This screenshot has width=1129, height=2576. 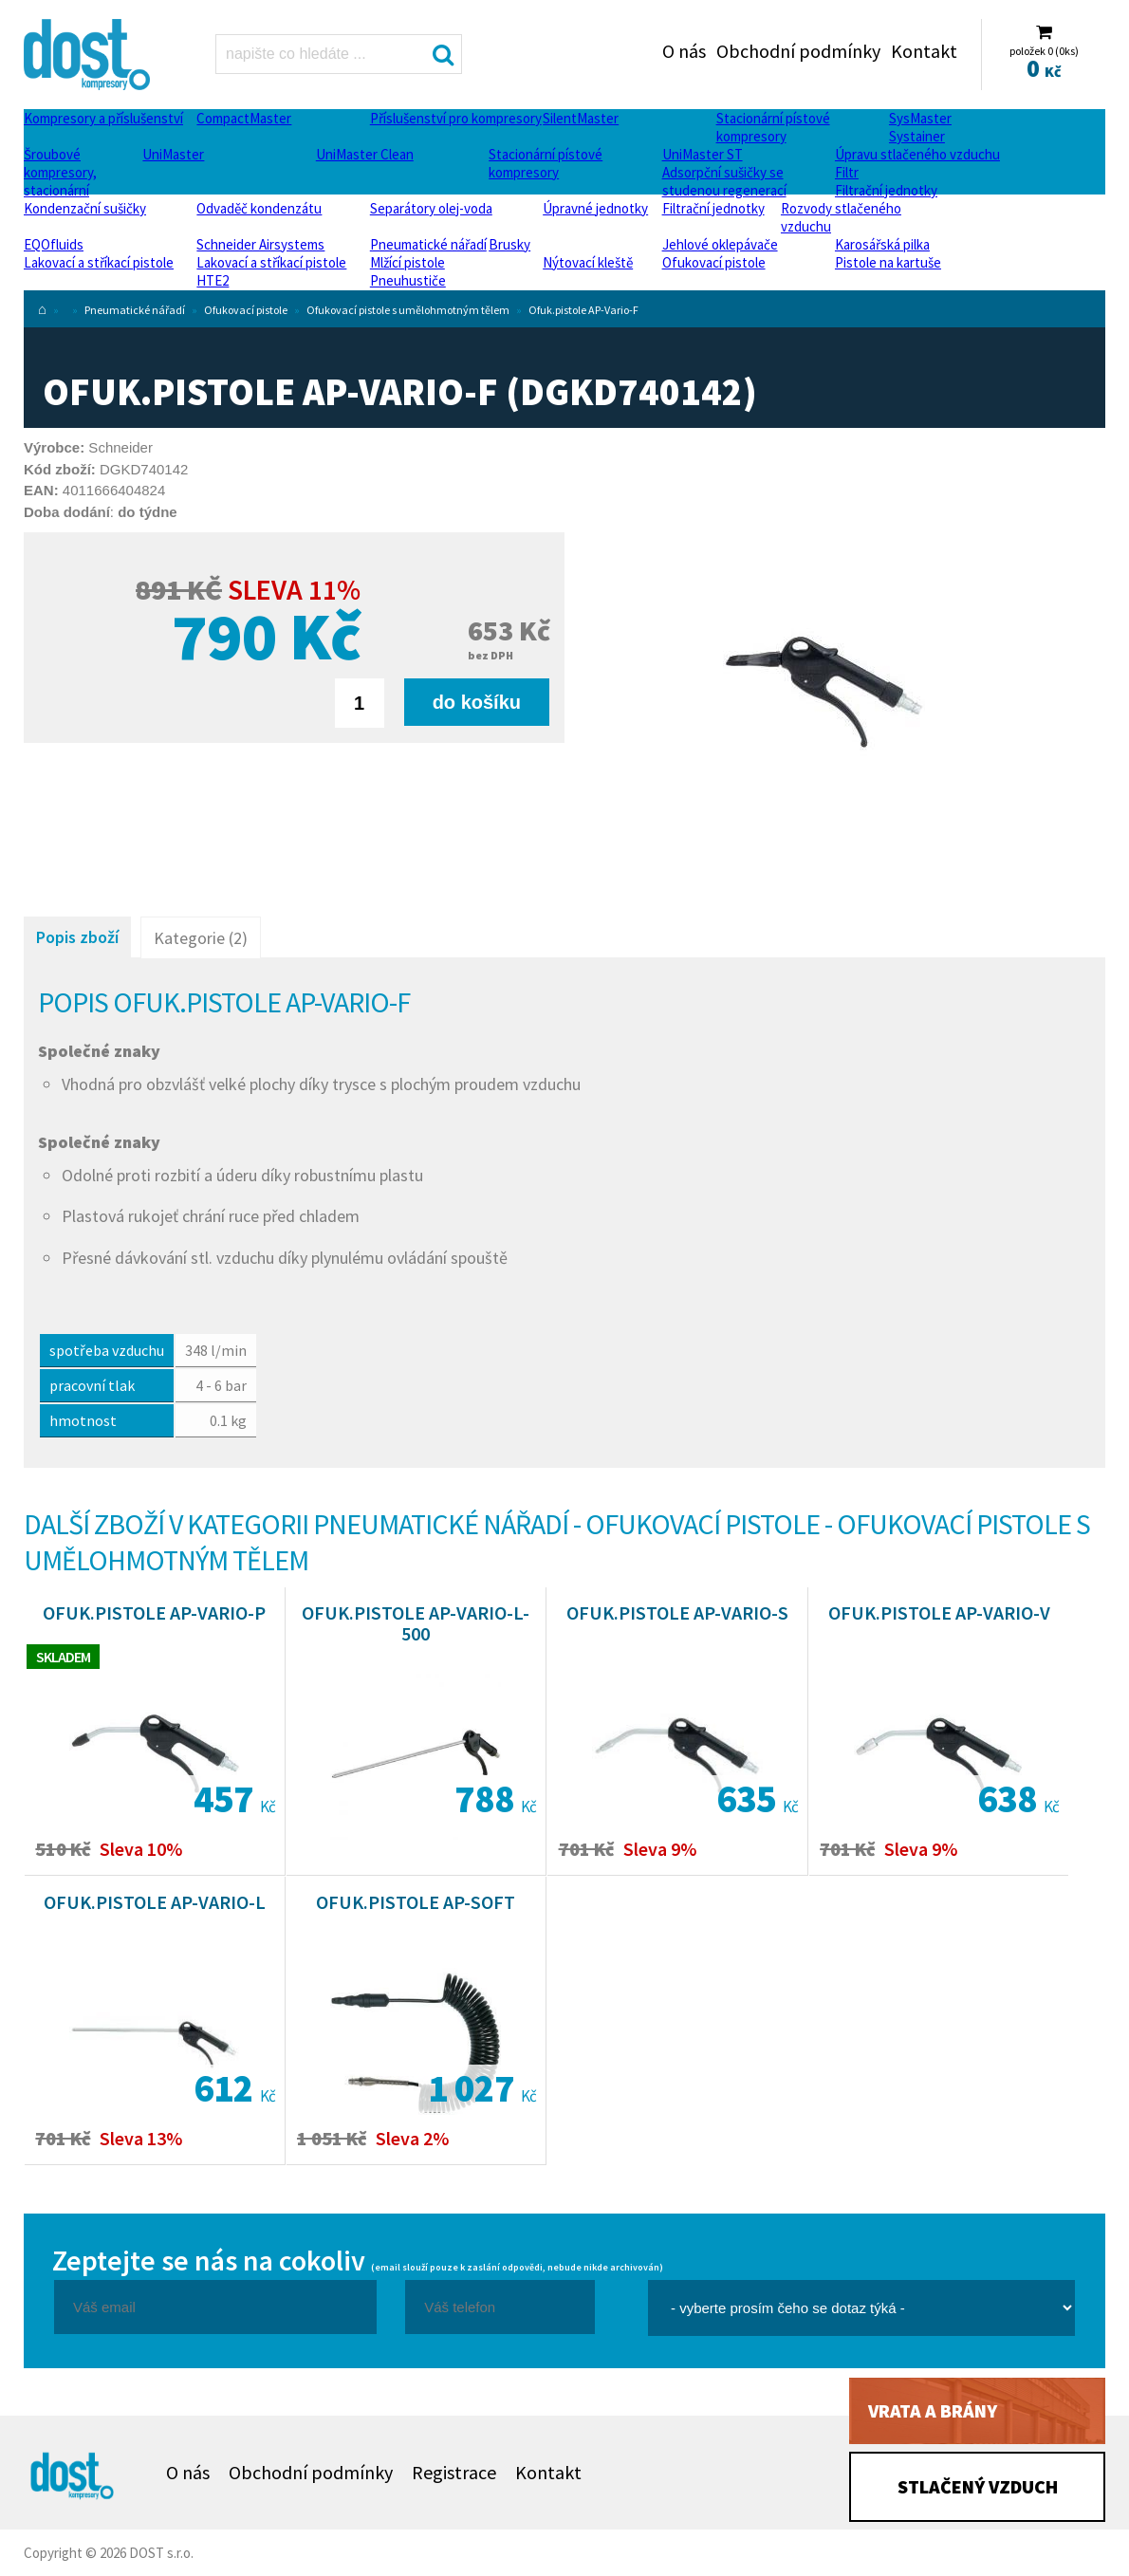 What do you see at coordinates (677, 1612) in the screenshot?
I see `Ofuk.pistole AP-Vario-S` at bounding box center [677, 1612].